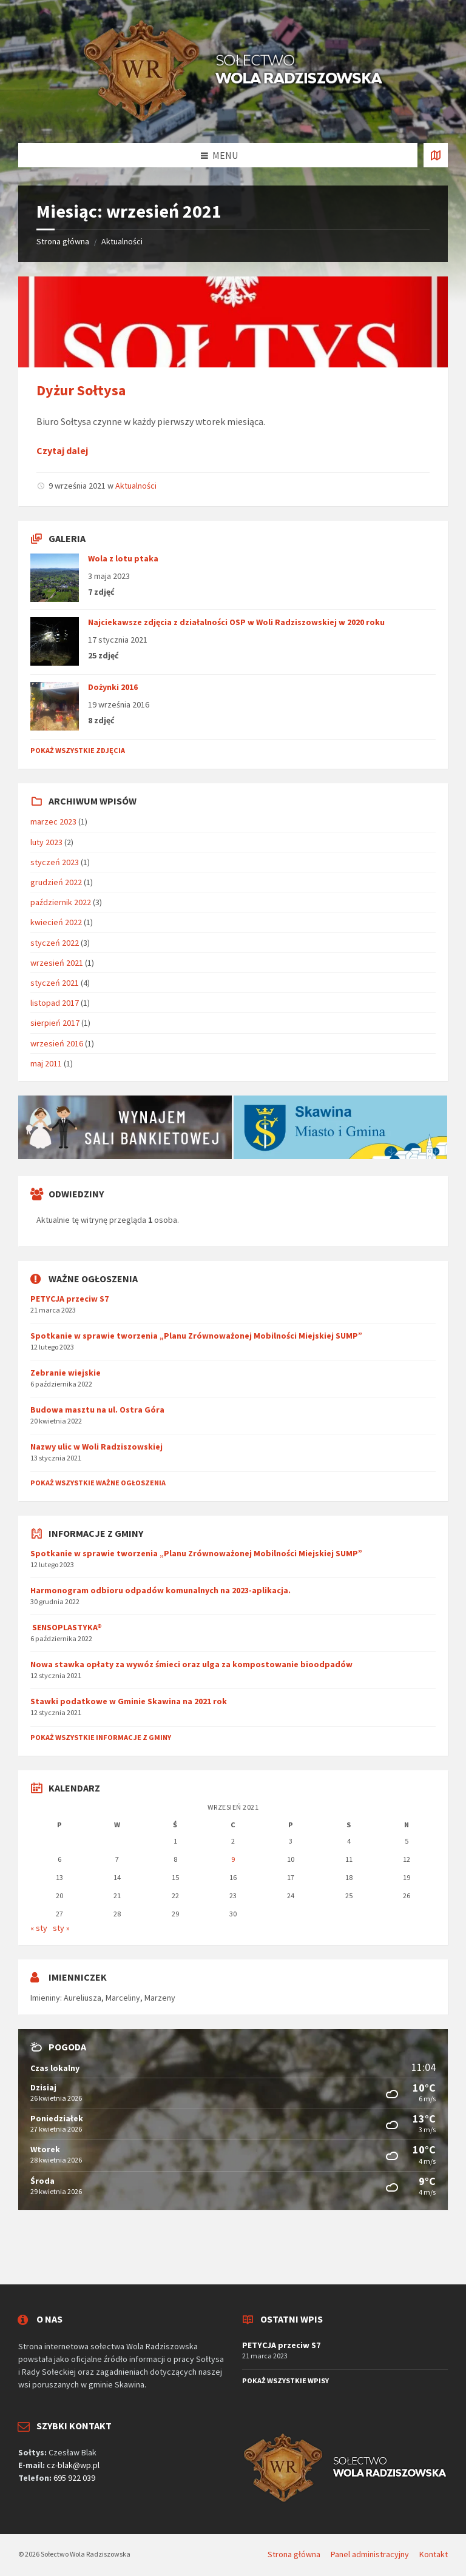 The image size is (466, 2576). Describe the element at coordinates (56, 882) in the screenshot. I see `grudzień 2022` at that location.